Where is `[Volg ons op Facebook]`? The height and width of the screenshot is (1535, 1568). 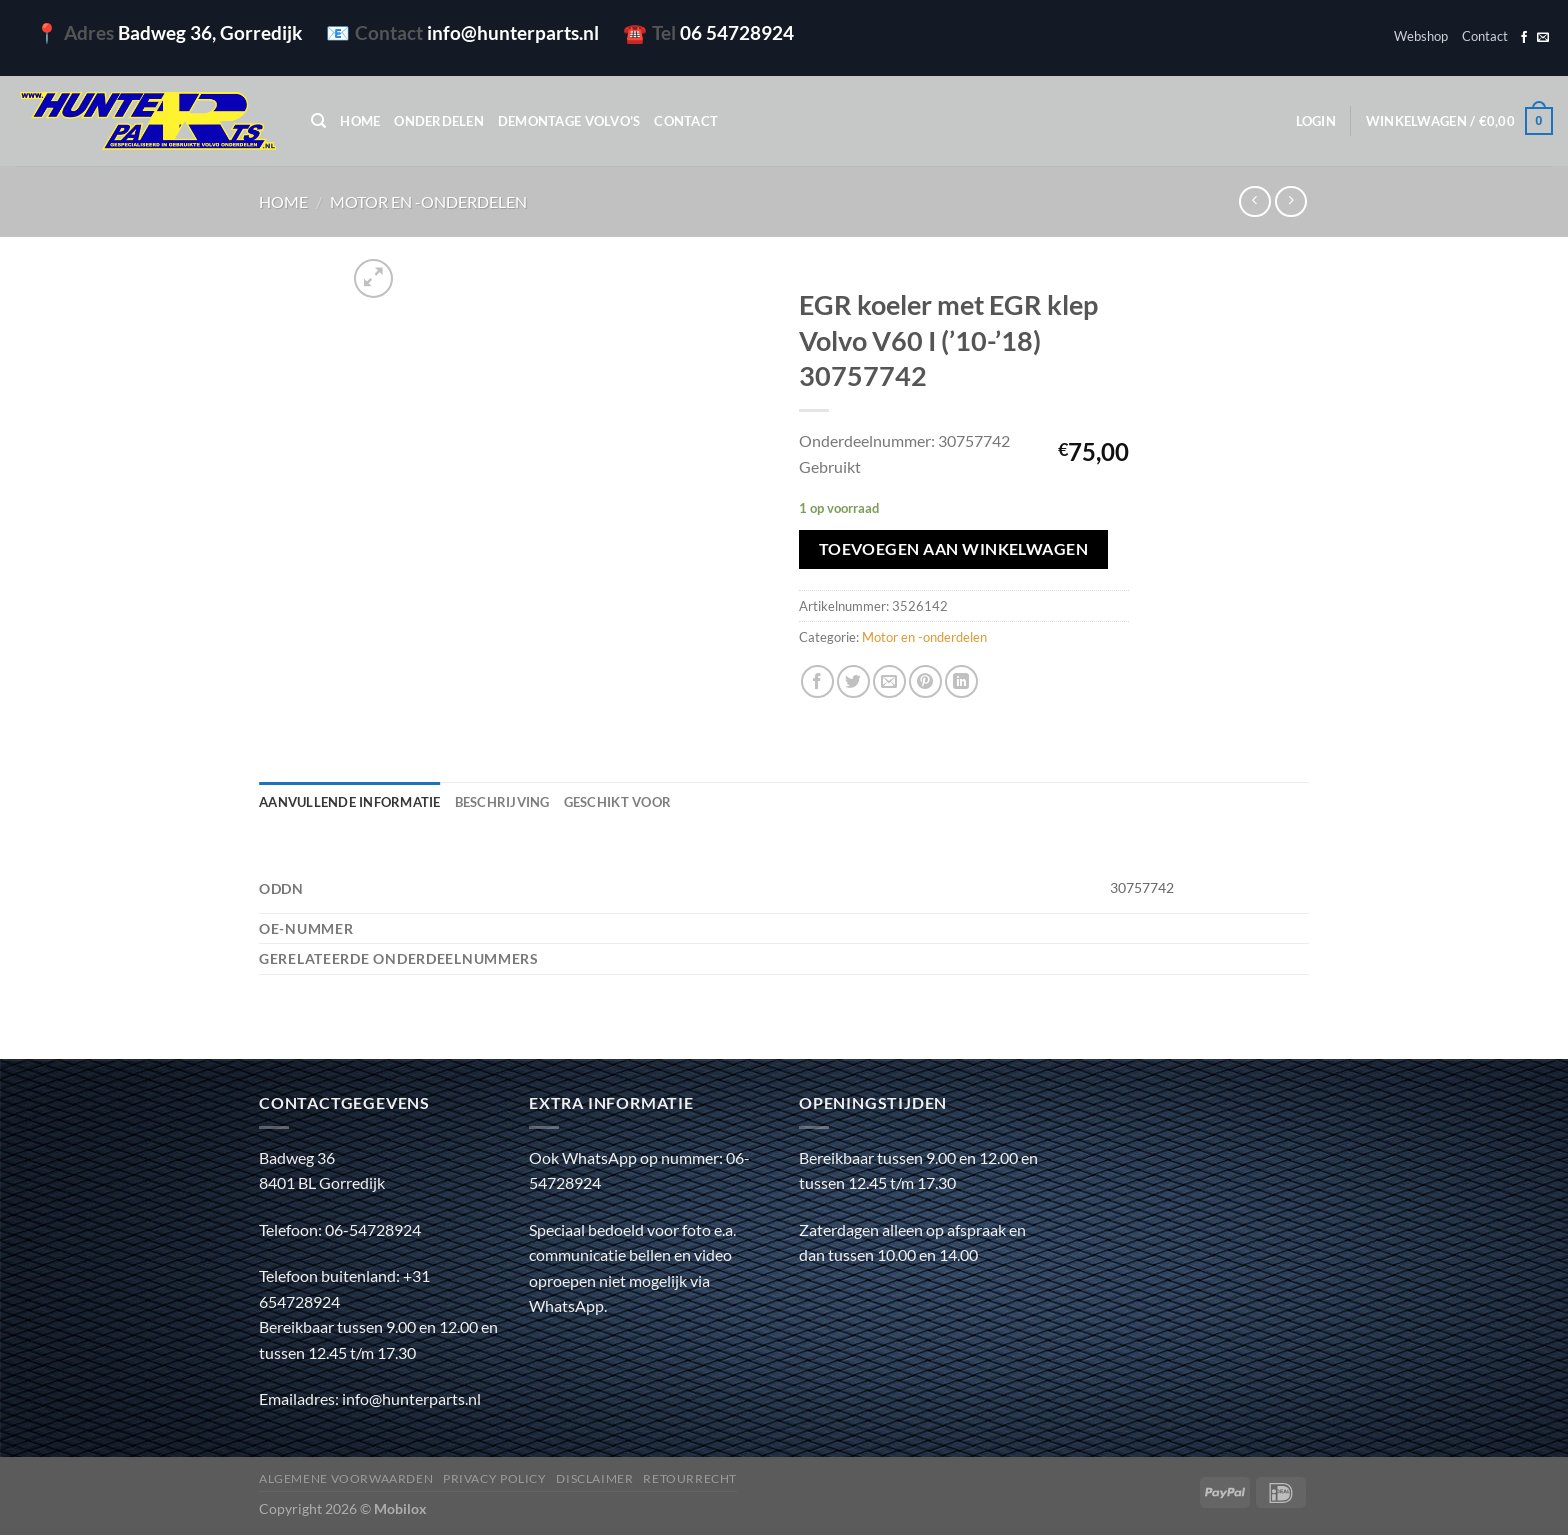 [Volg ons op Facebook] is located at coordinates (1524, 38).